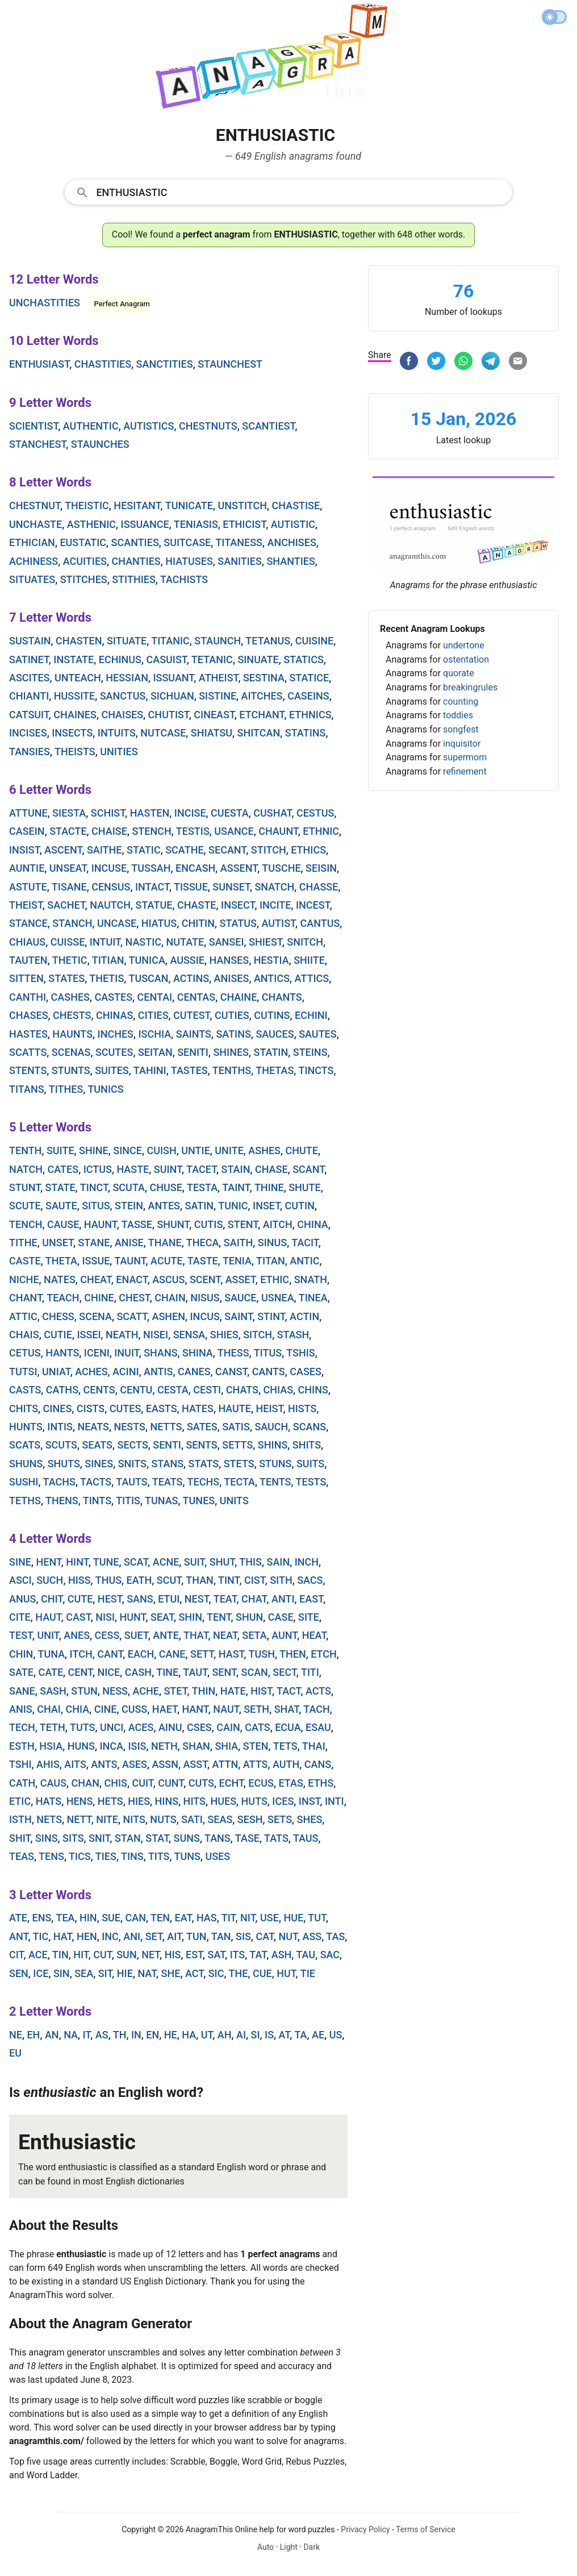 The height and width of the screenshot is (2576, 577). Describe the element at coordinates (229, 1150) in the screenshot. I see `unite` at that location.